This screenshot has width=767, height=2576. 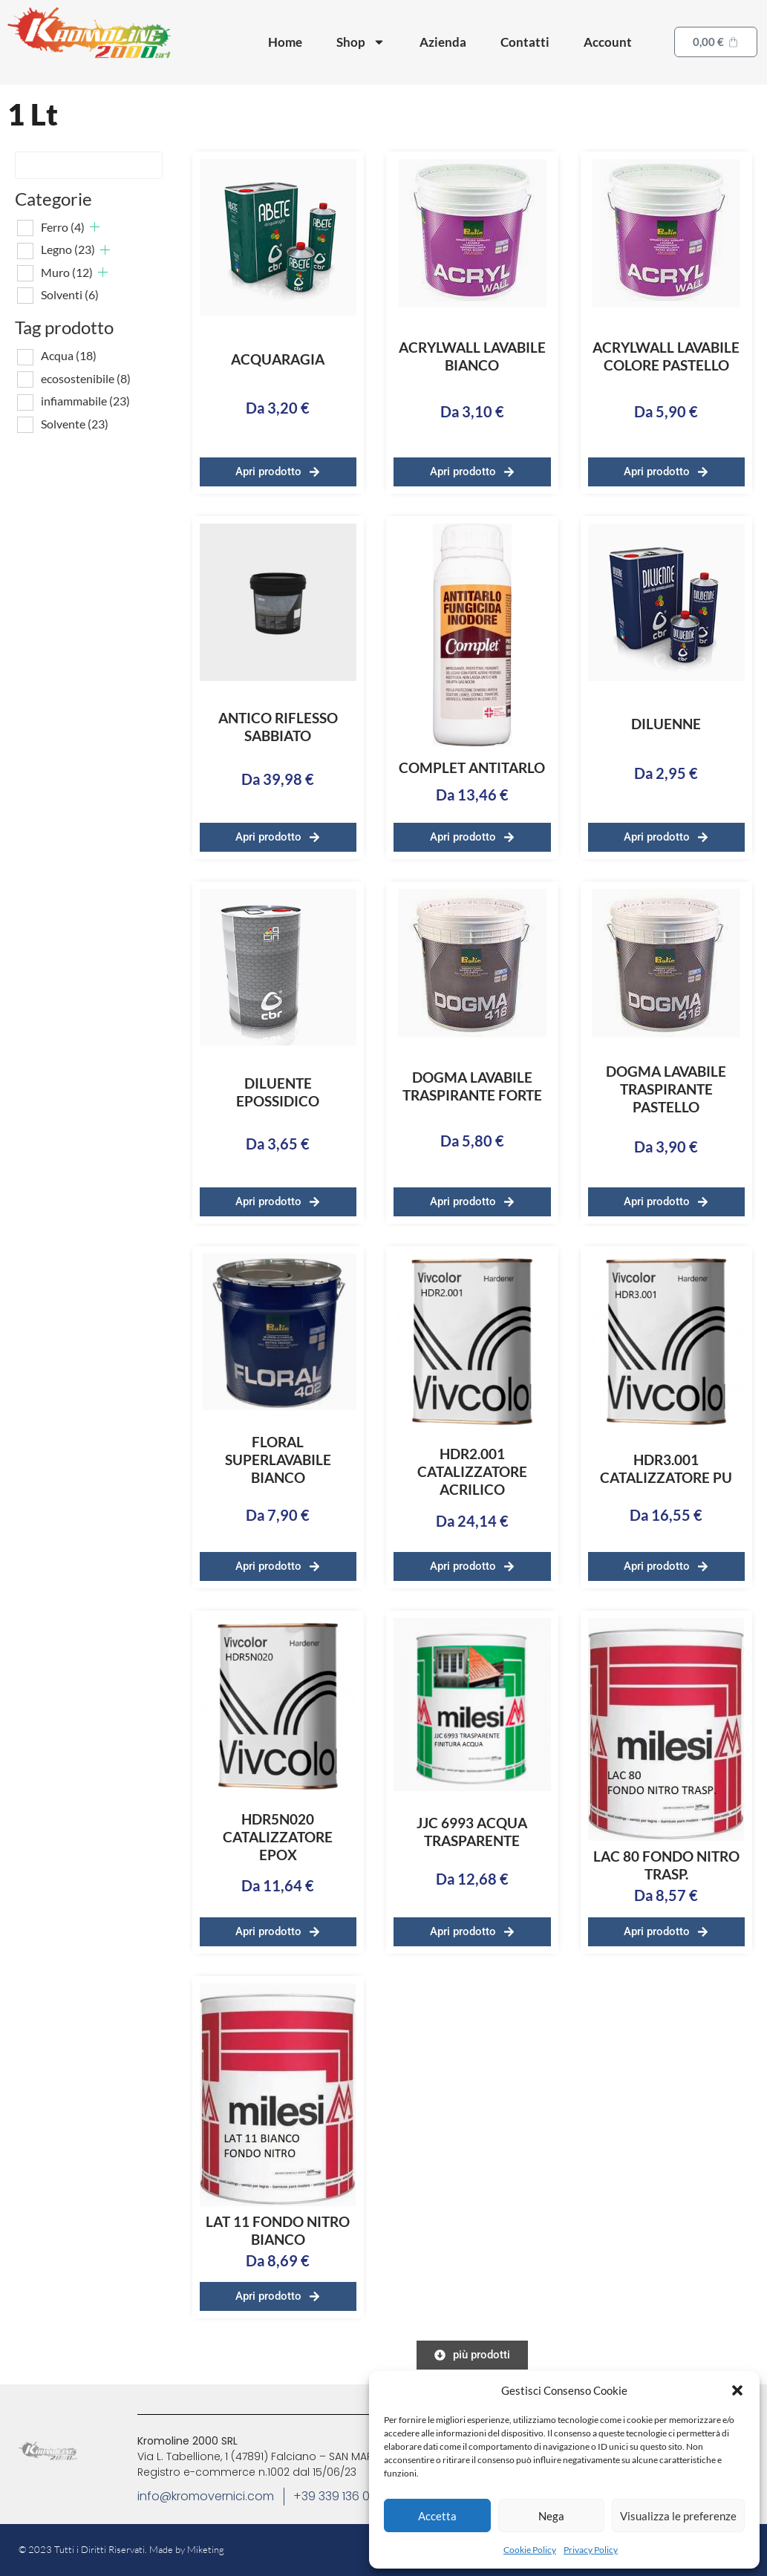 What do you see at coordinates (678, 2516) in the screenshot?
I see `Visualizza le preferenze` at bounding box center [678, 2516].